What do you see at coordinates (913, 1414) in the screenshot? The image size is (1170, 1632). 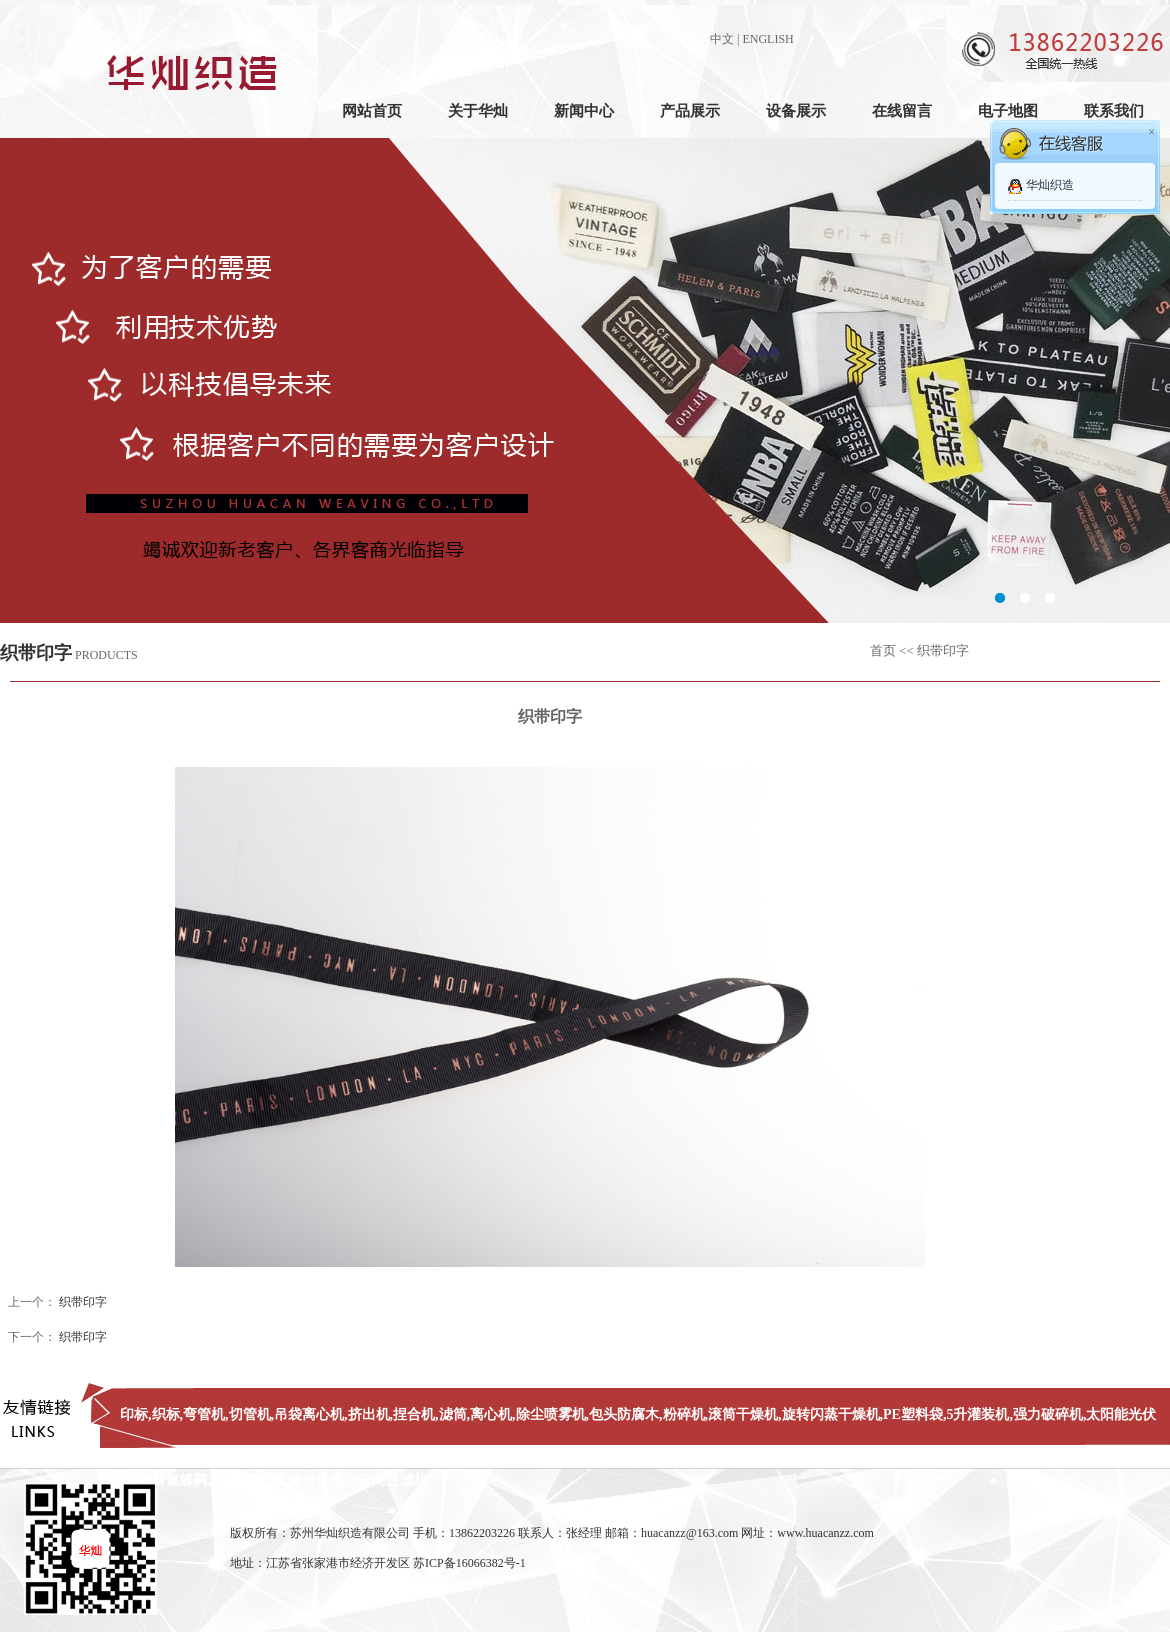 I see `PE塑料袋` at bounding box center [913, 1414].